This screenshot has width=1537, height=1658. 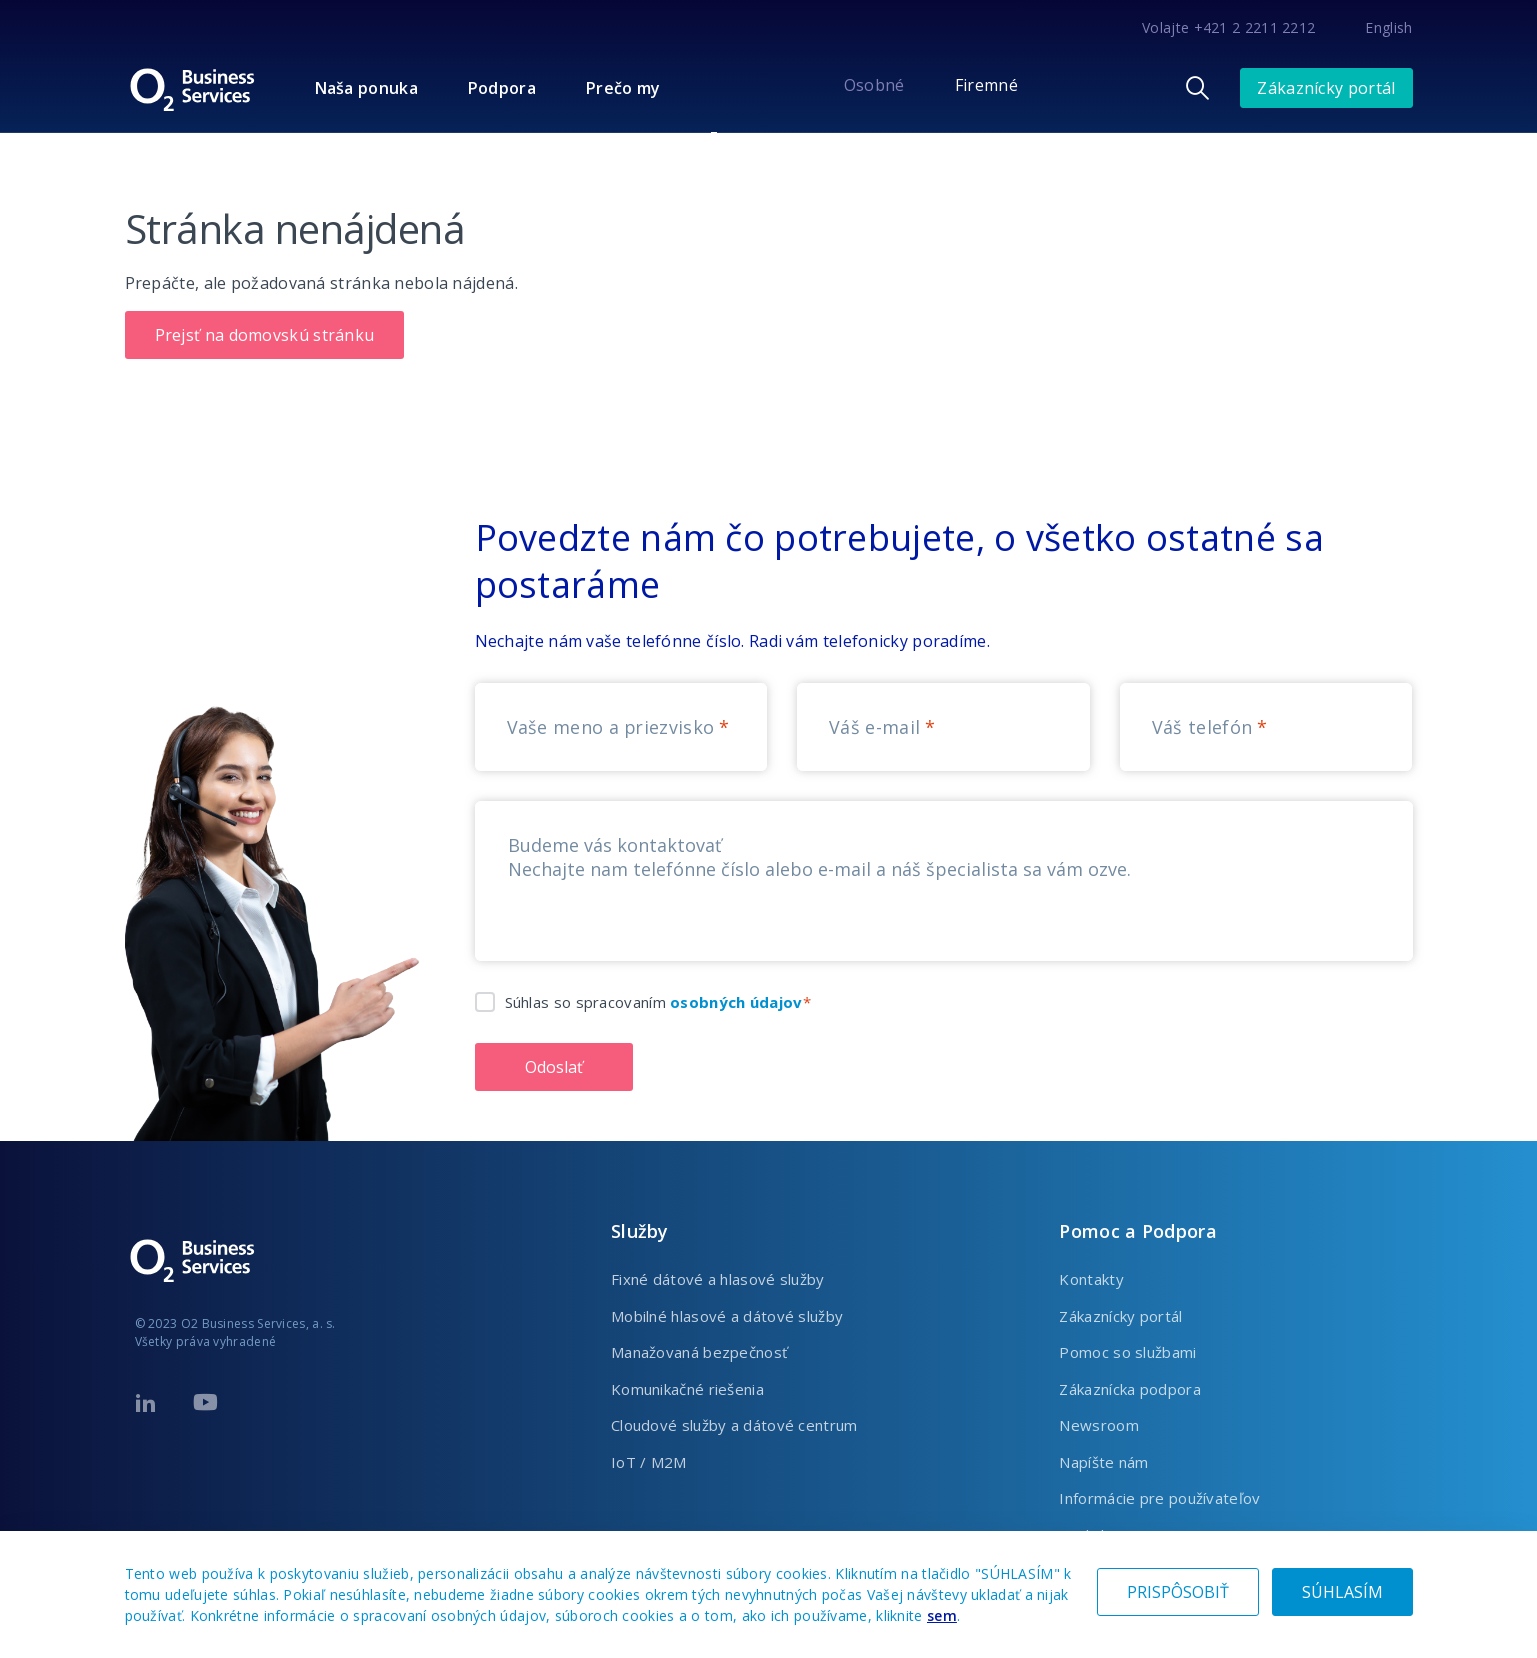 What do you see at coordinates (1129, 1389) in the screenshot?
I see `Zákaznícka podpora` at bounding box center [1129, 1389].